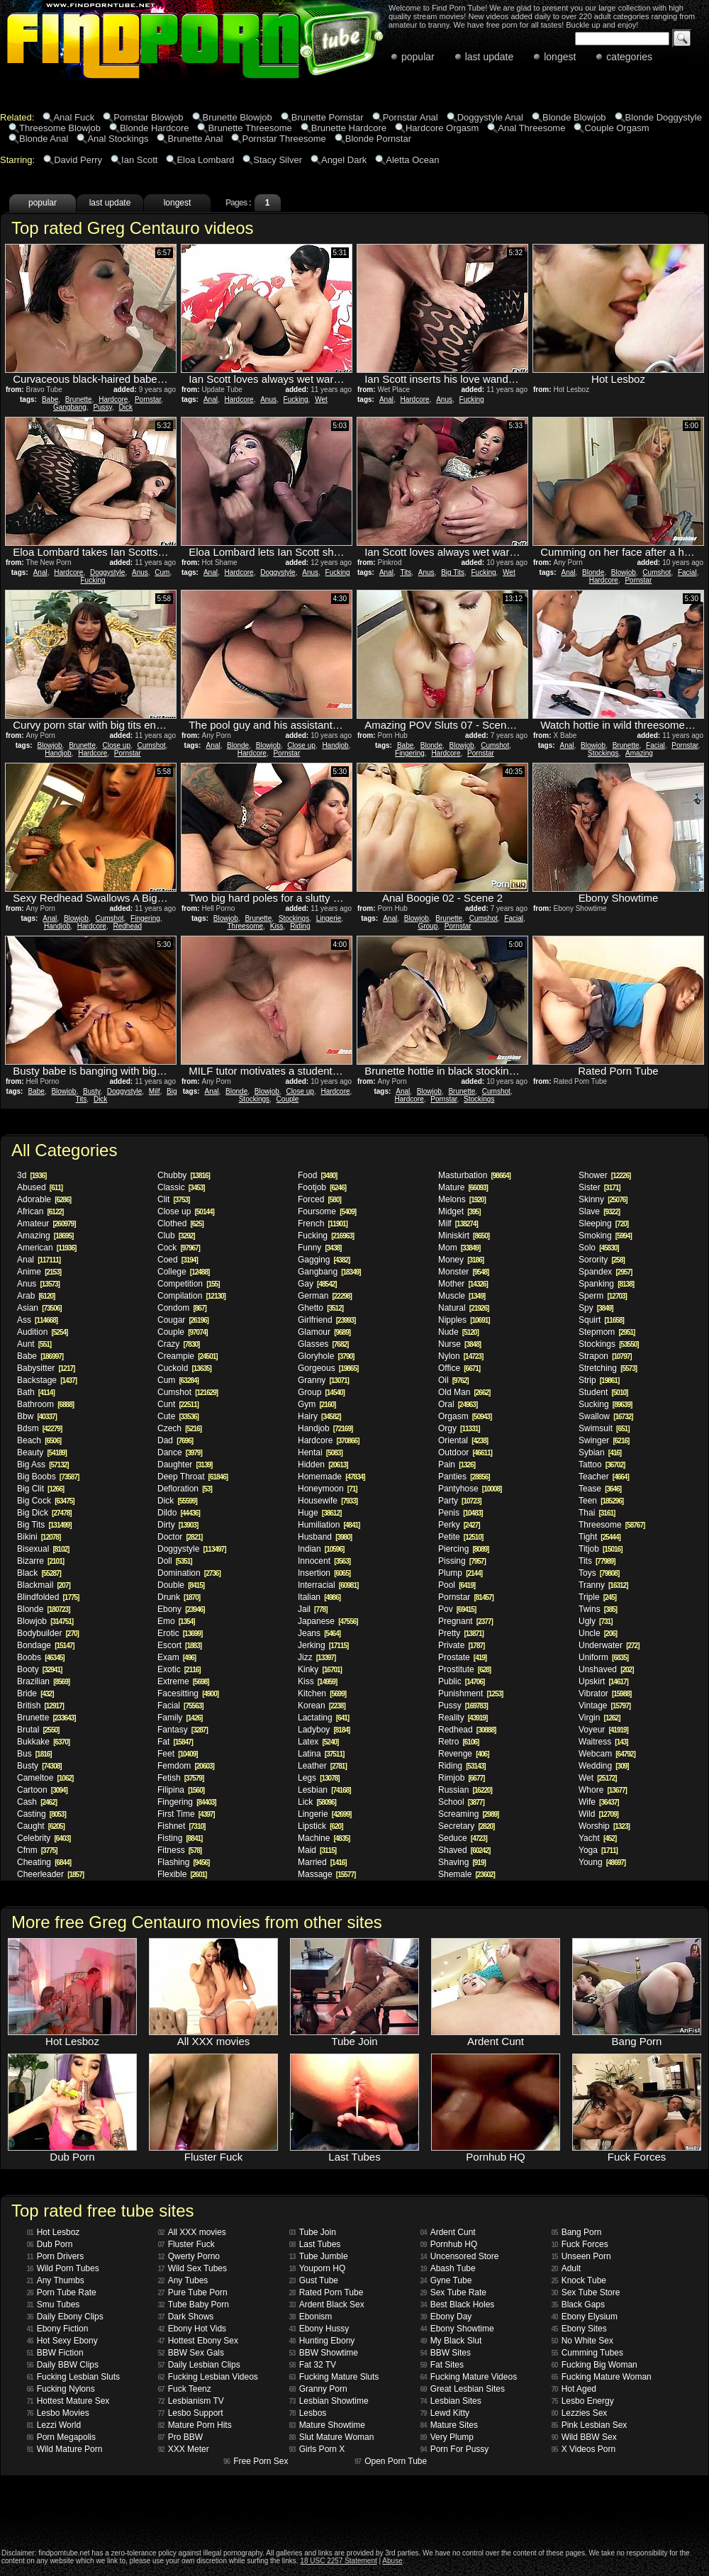 The width and height of the screenshot is (709, 2576). What do you see at coordinates (442, 2365) in the screenshot?
I see `Fat Sites` at bounding box center [442, 2365].